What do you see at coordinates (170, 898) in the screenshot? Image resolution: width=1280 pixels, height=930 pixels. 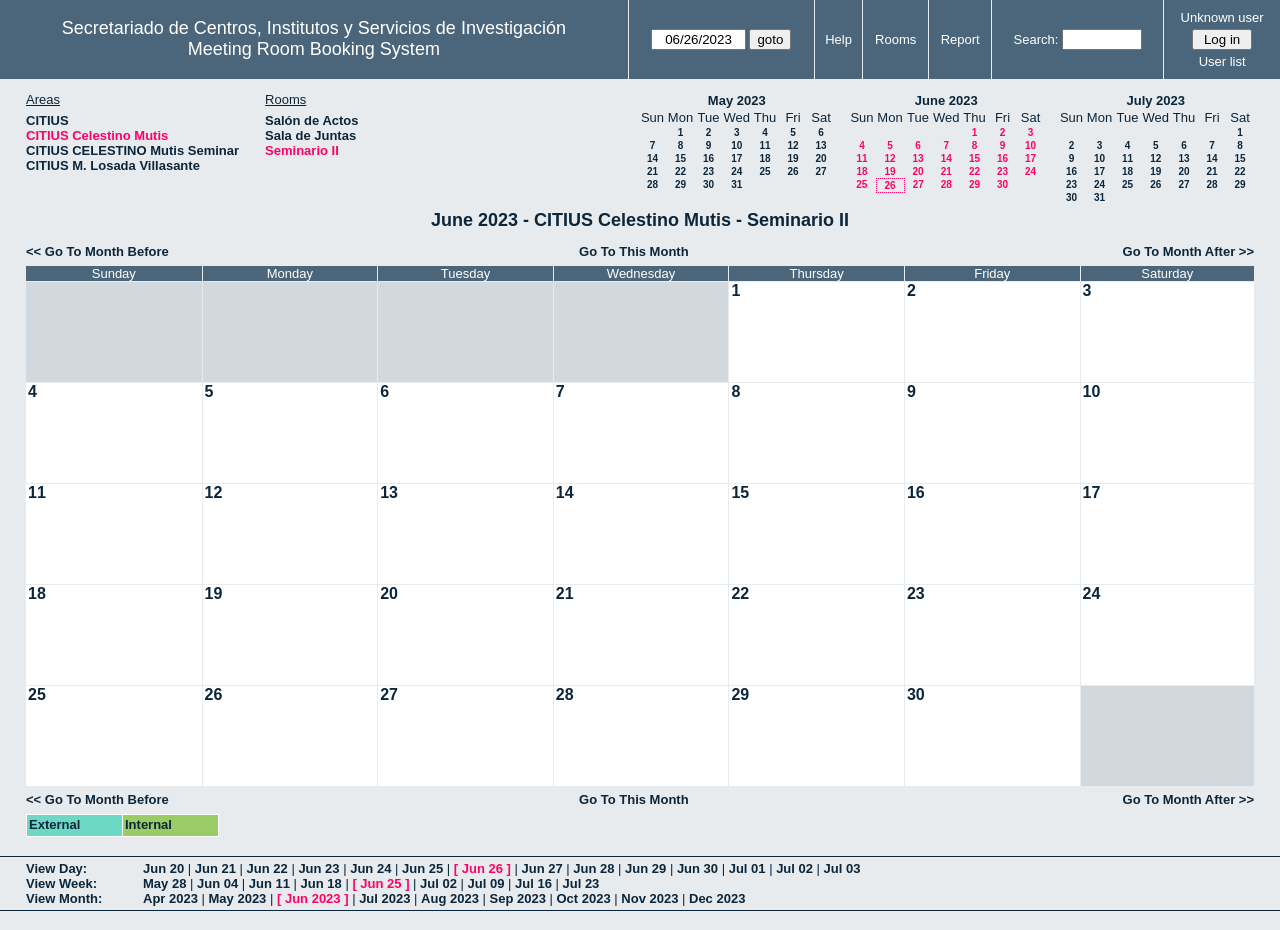 I see `Apr 2023` at bounding box center [170, 898].